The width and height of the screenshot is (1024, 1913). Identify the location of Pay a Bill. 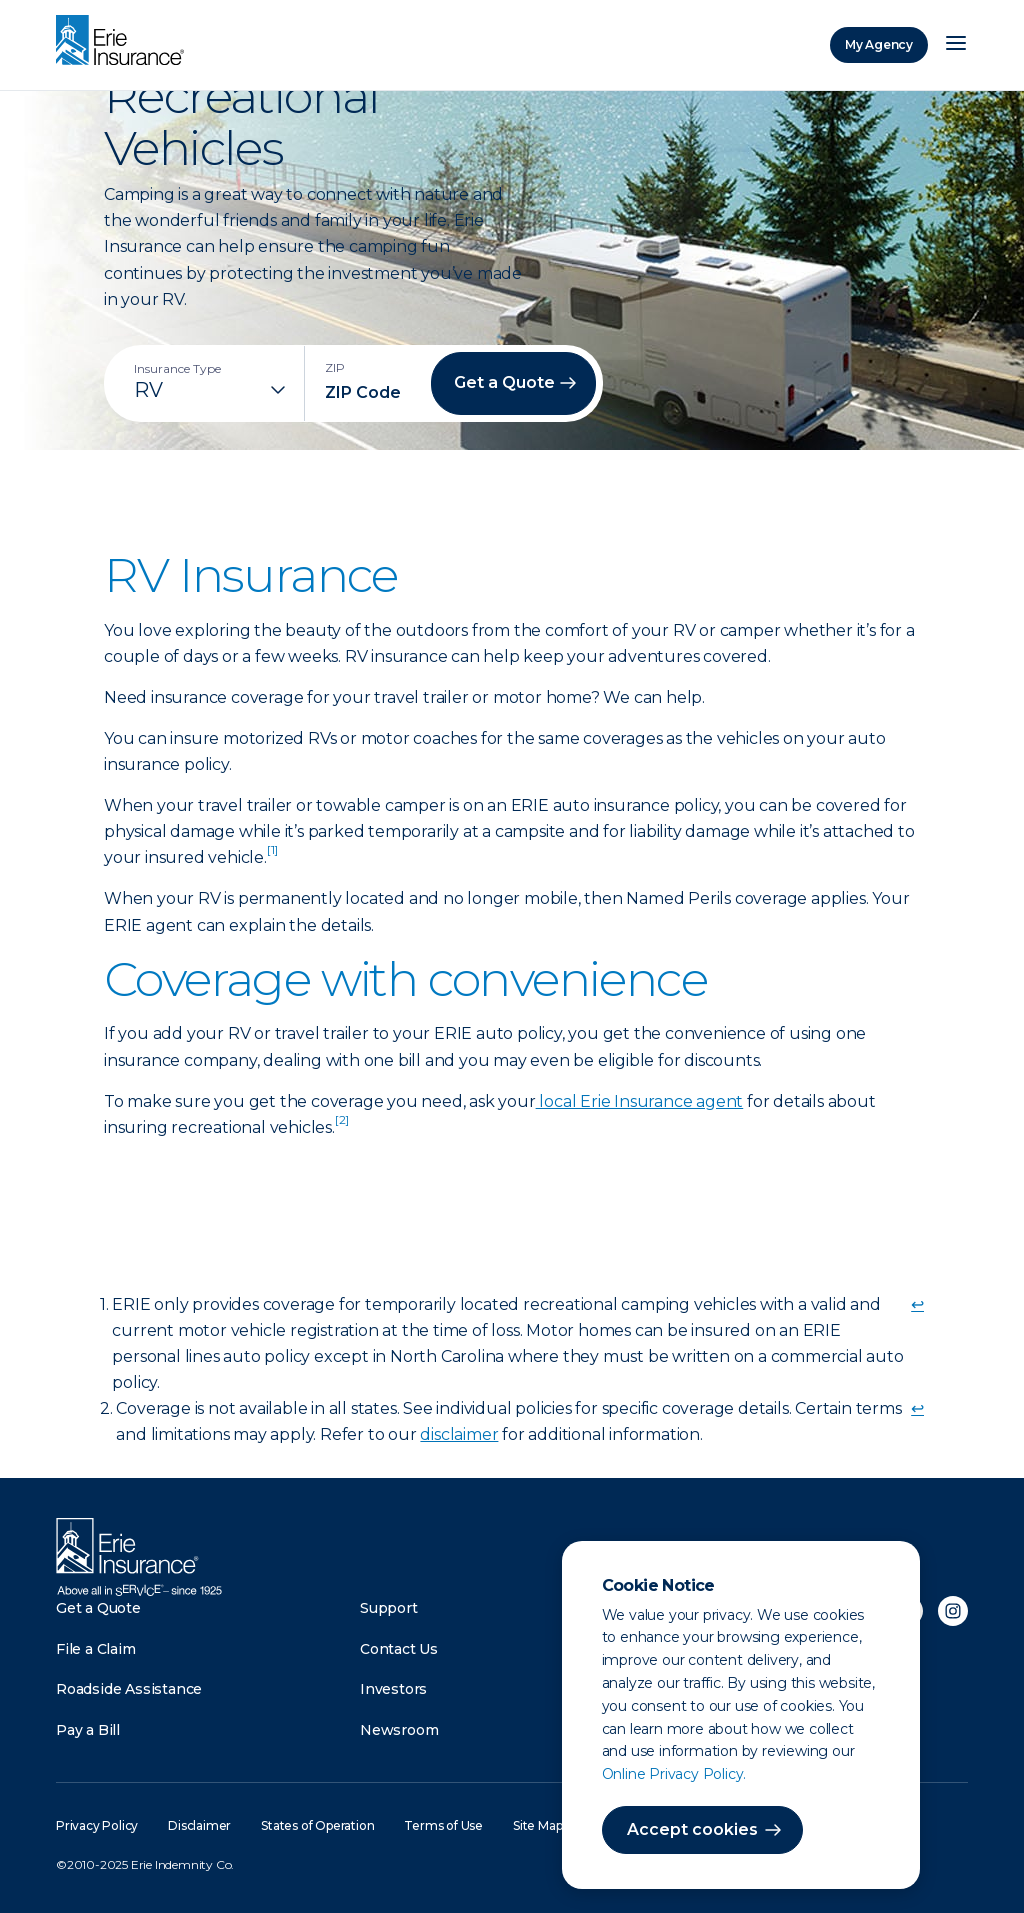
(88, 1730).